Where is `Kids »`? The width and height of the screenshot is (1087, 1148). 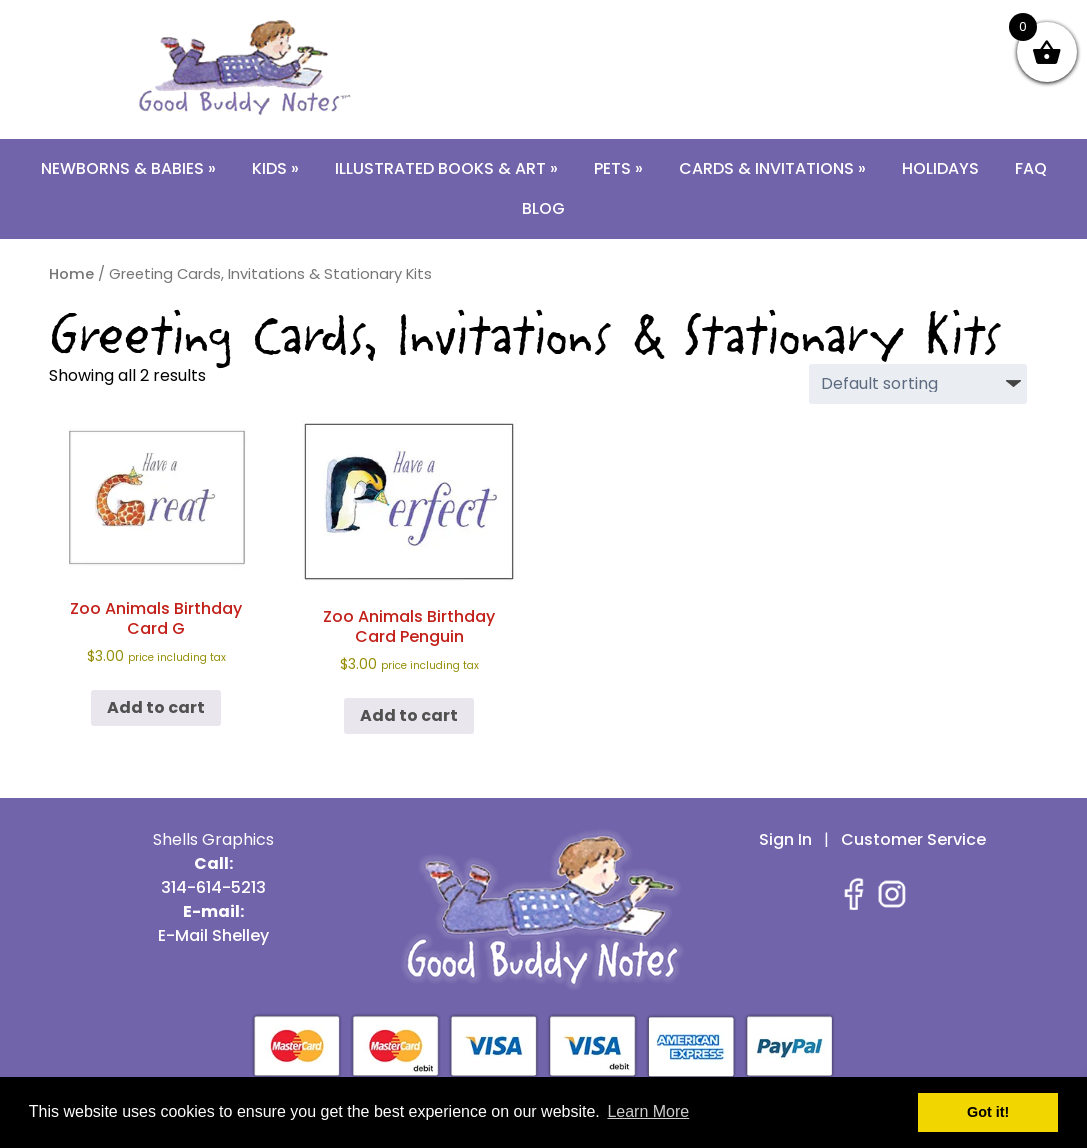 Kids » is located at coordinates (275, 168).